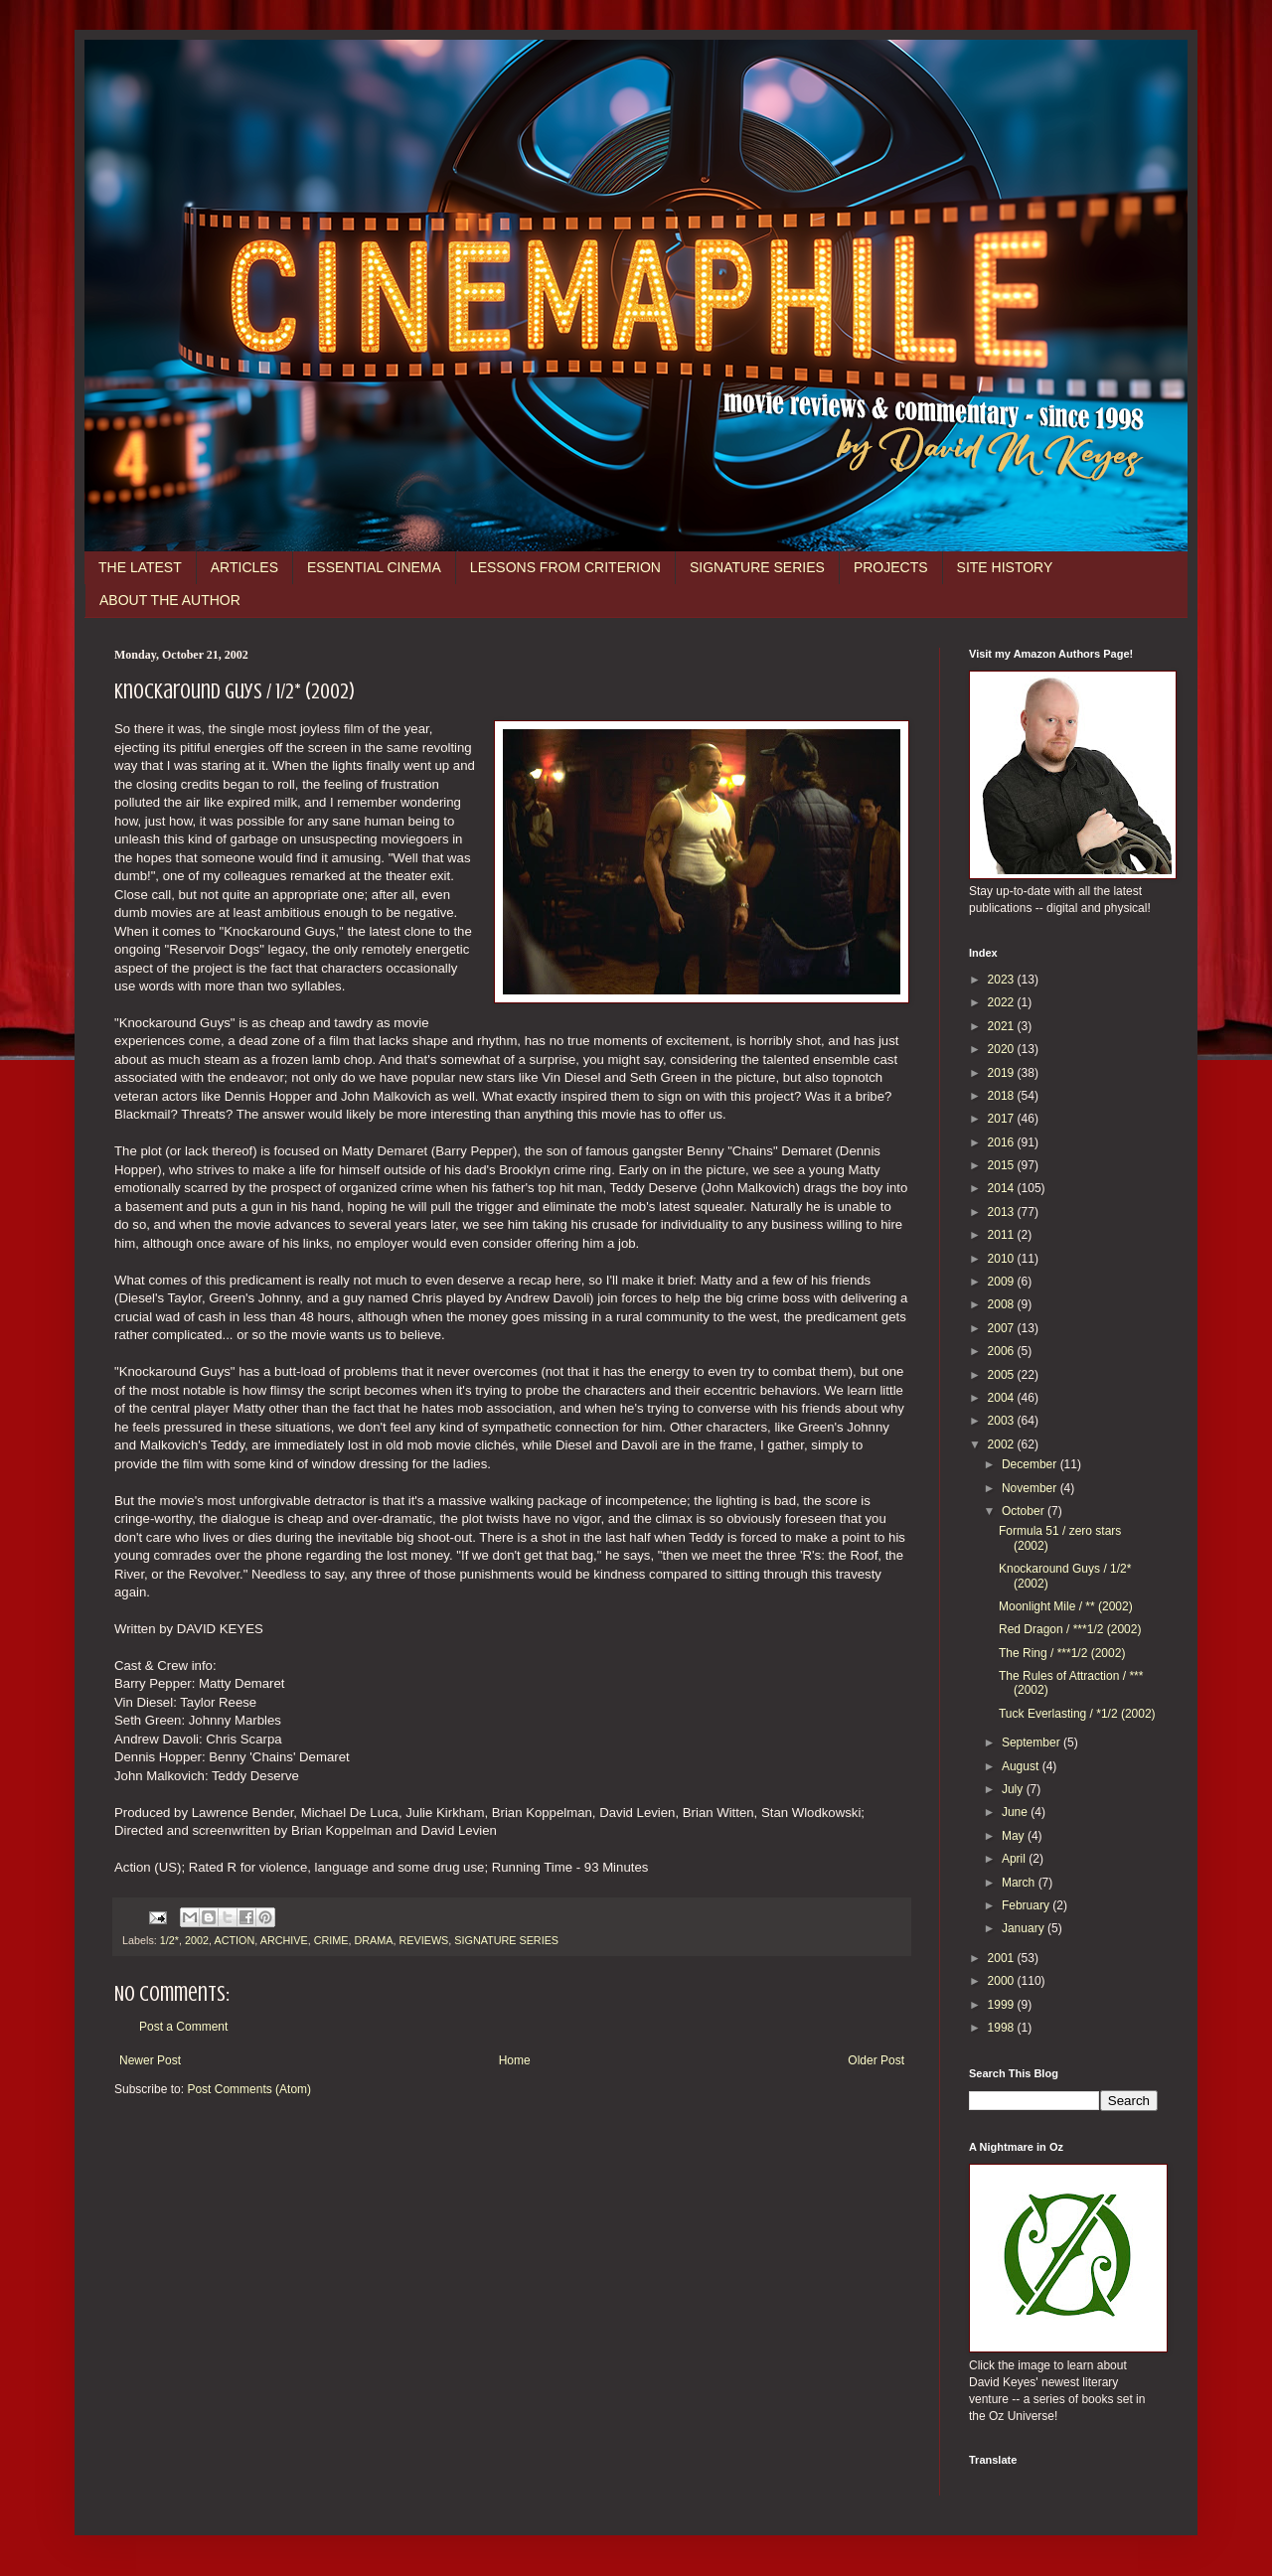 This screenshot has height=2576, width=1272. Describe the element at coordinates (1022, 1766) in the screenshot. I see `August` at that location.